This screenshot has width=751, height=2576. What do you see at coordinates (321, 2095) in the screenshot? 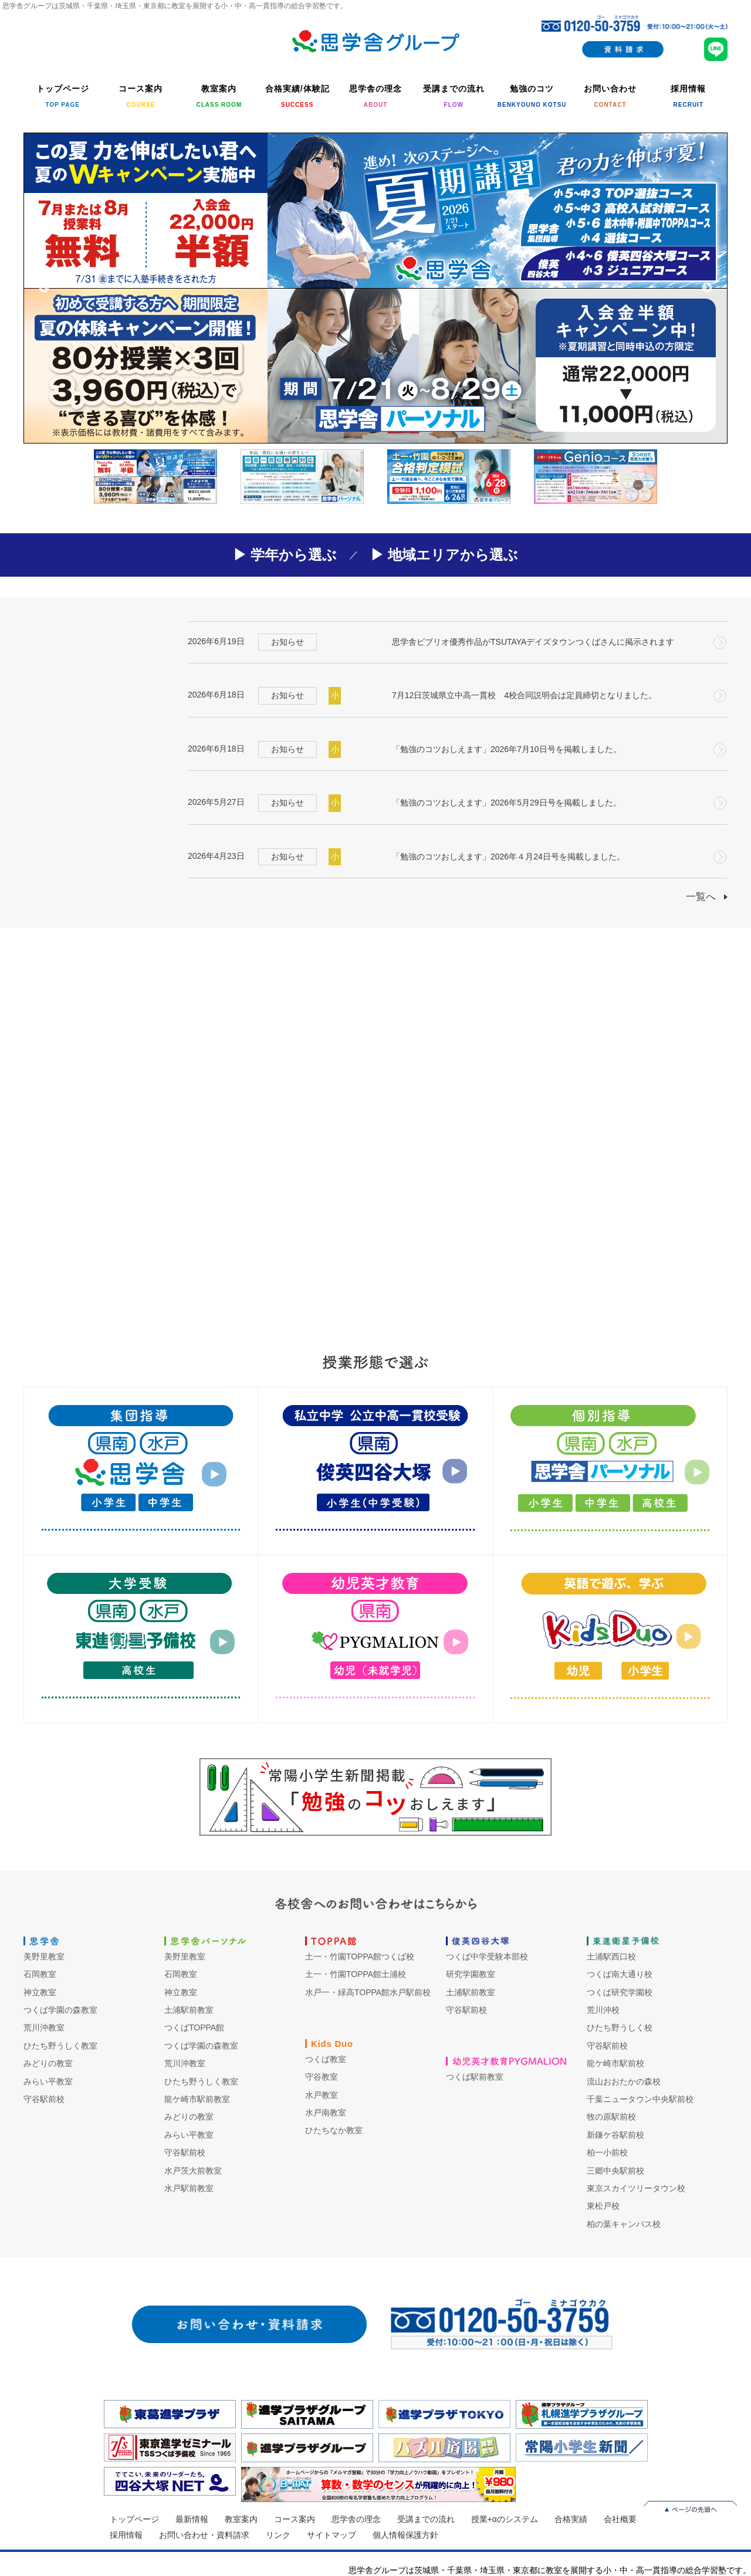
I see `水戸教室` at bounding box center [321, 2095].